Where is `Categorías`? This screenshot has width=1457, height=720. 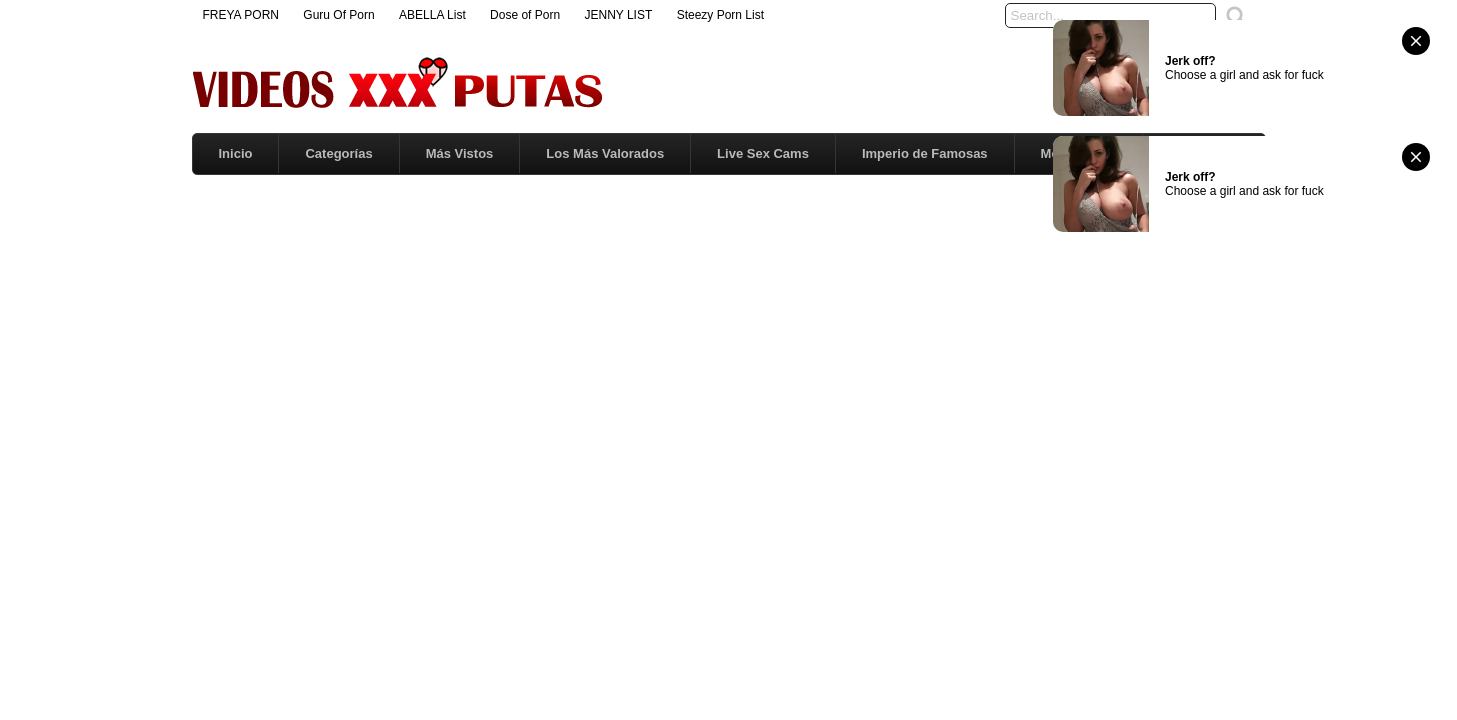 Categorías is located at coordinates (338, 153).